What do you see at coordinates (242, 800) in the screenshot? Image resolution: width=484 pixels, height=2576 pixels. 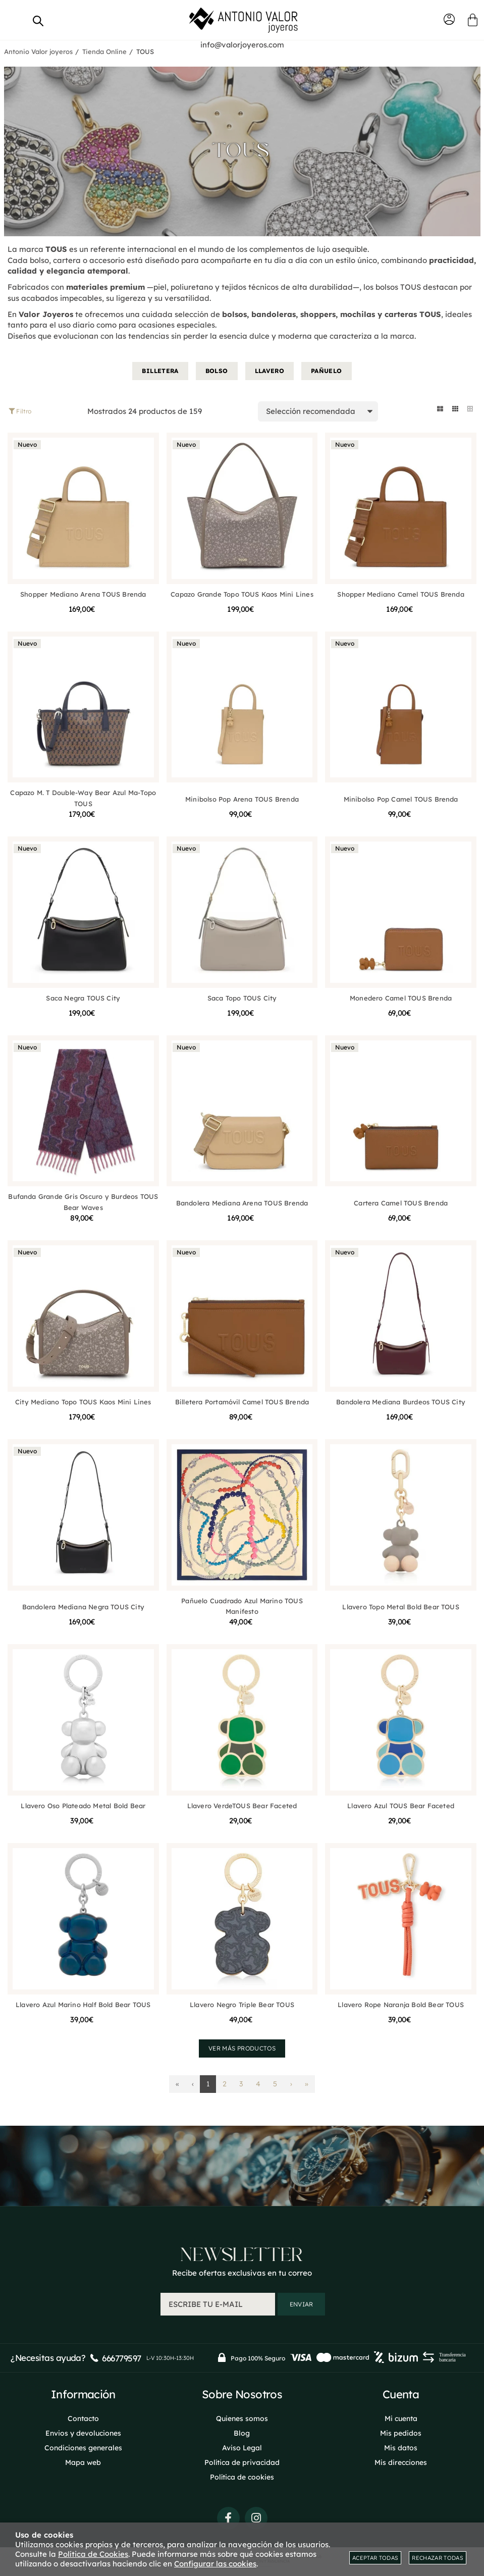 I see `Minibolso Pop Arena TOUS Brenda` at bounding box center [242, 800].